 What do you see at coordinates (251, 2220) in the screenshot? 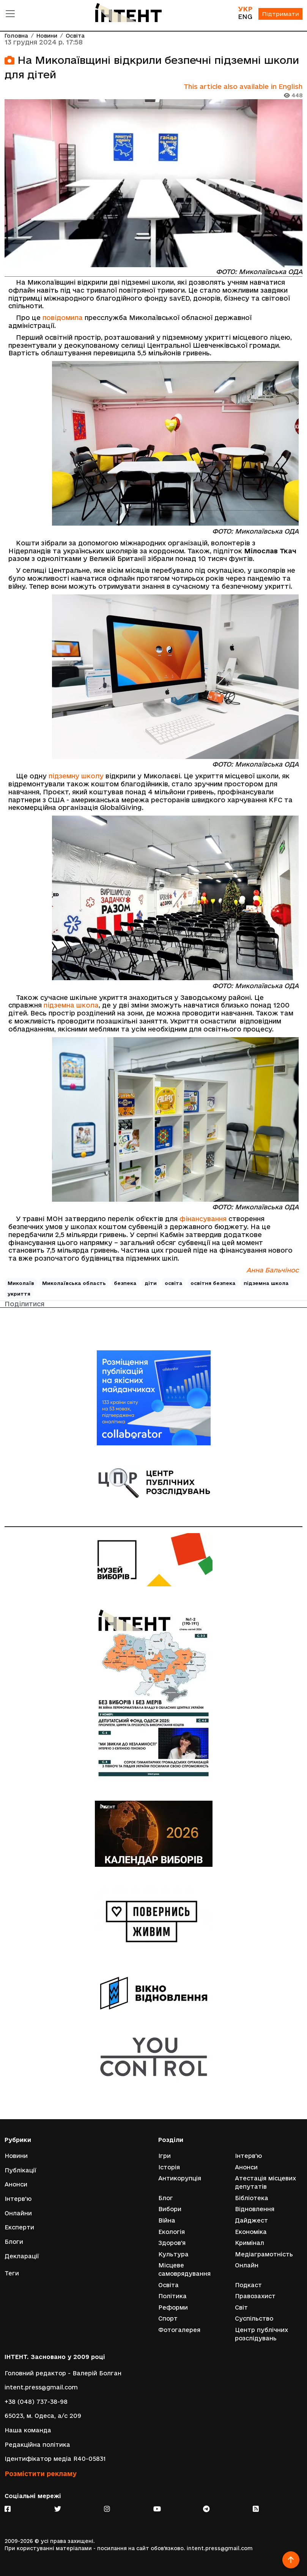
I see `Дайджест` at bounding box center [251, 2220].